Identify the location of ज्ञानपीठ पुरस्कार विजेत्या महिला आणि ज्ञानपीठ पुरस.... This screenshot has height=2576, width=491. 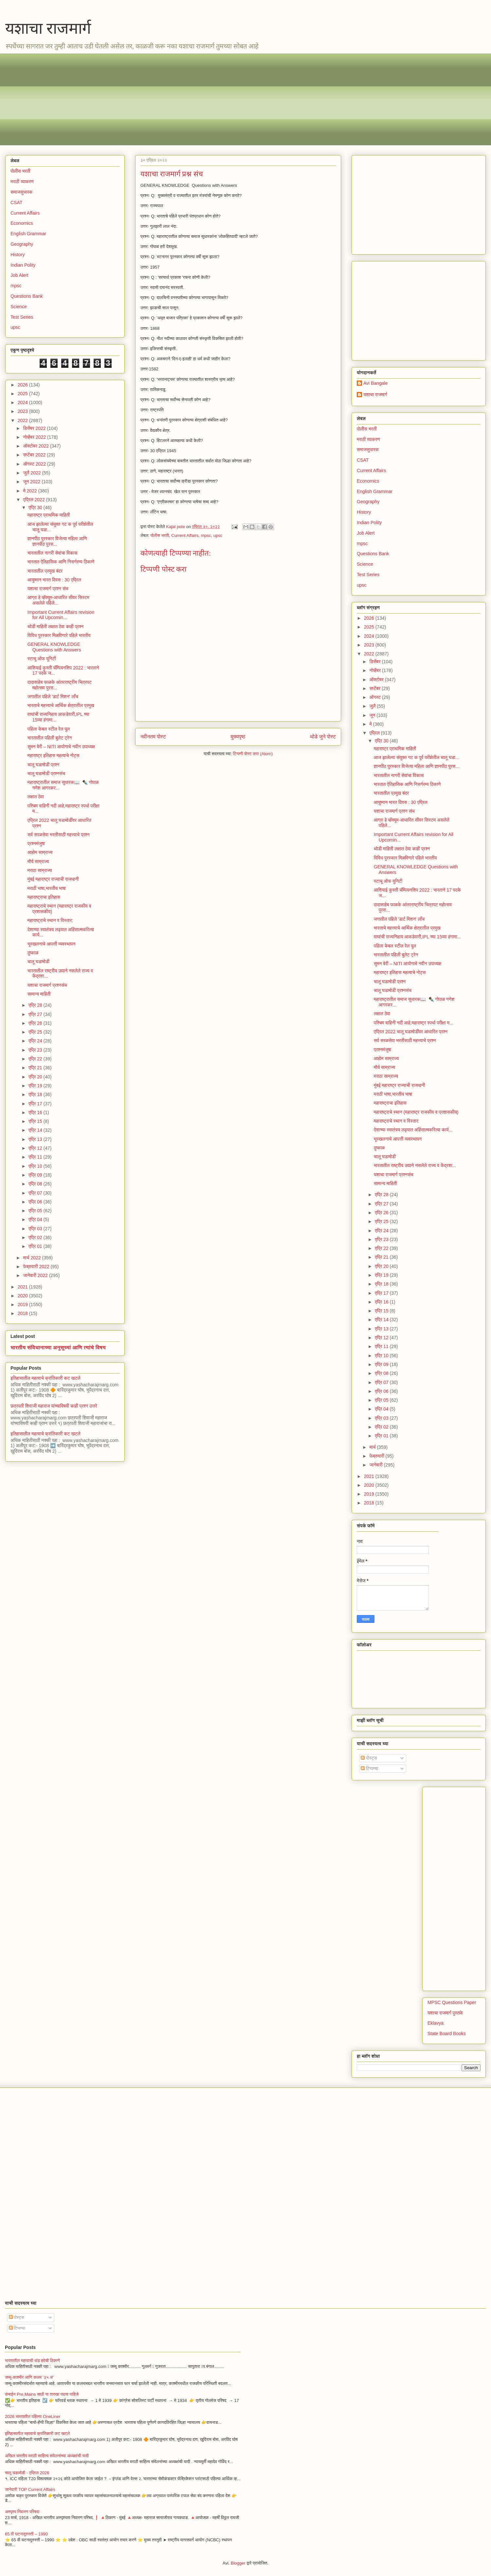
(416, 766).